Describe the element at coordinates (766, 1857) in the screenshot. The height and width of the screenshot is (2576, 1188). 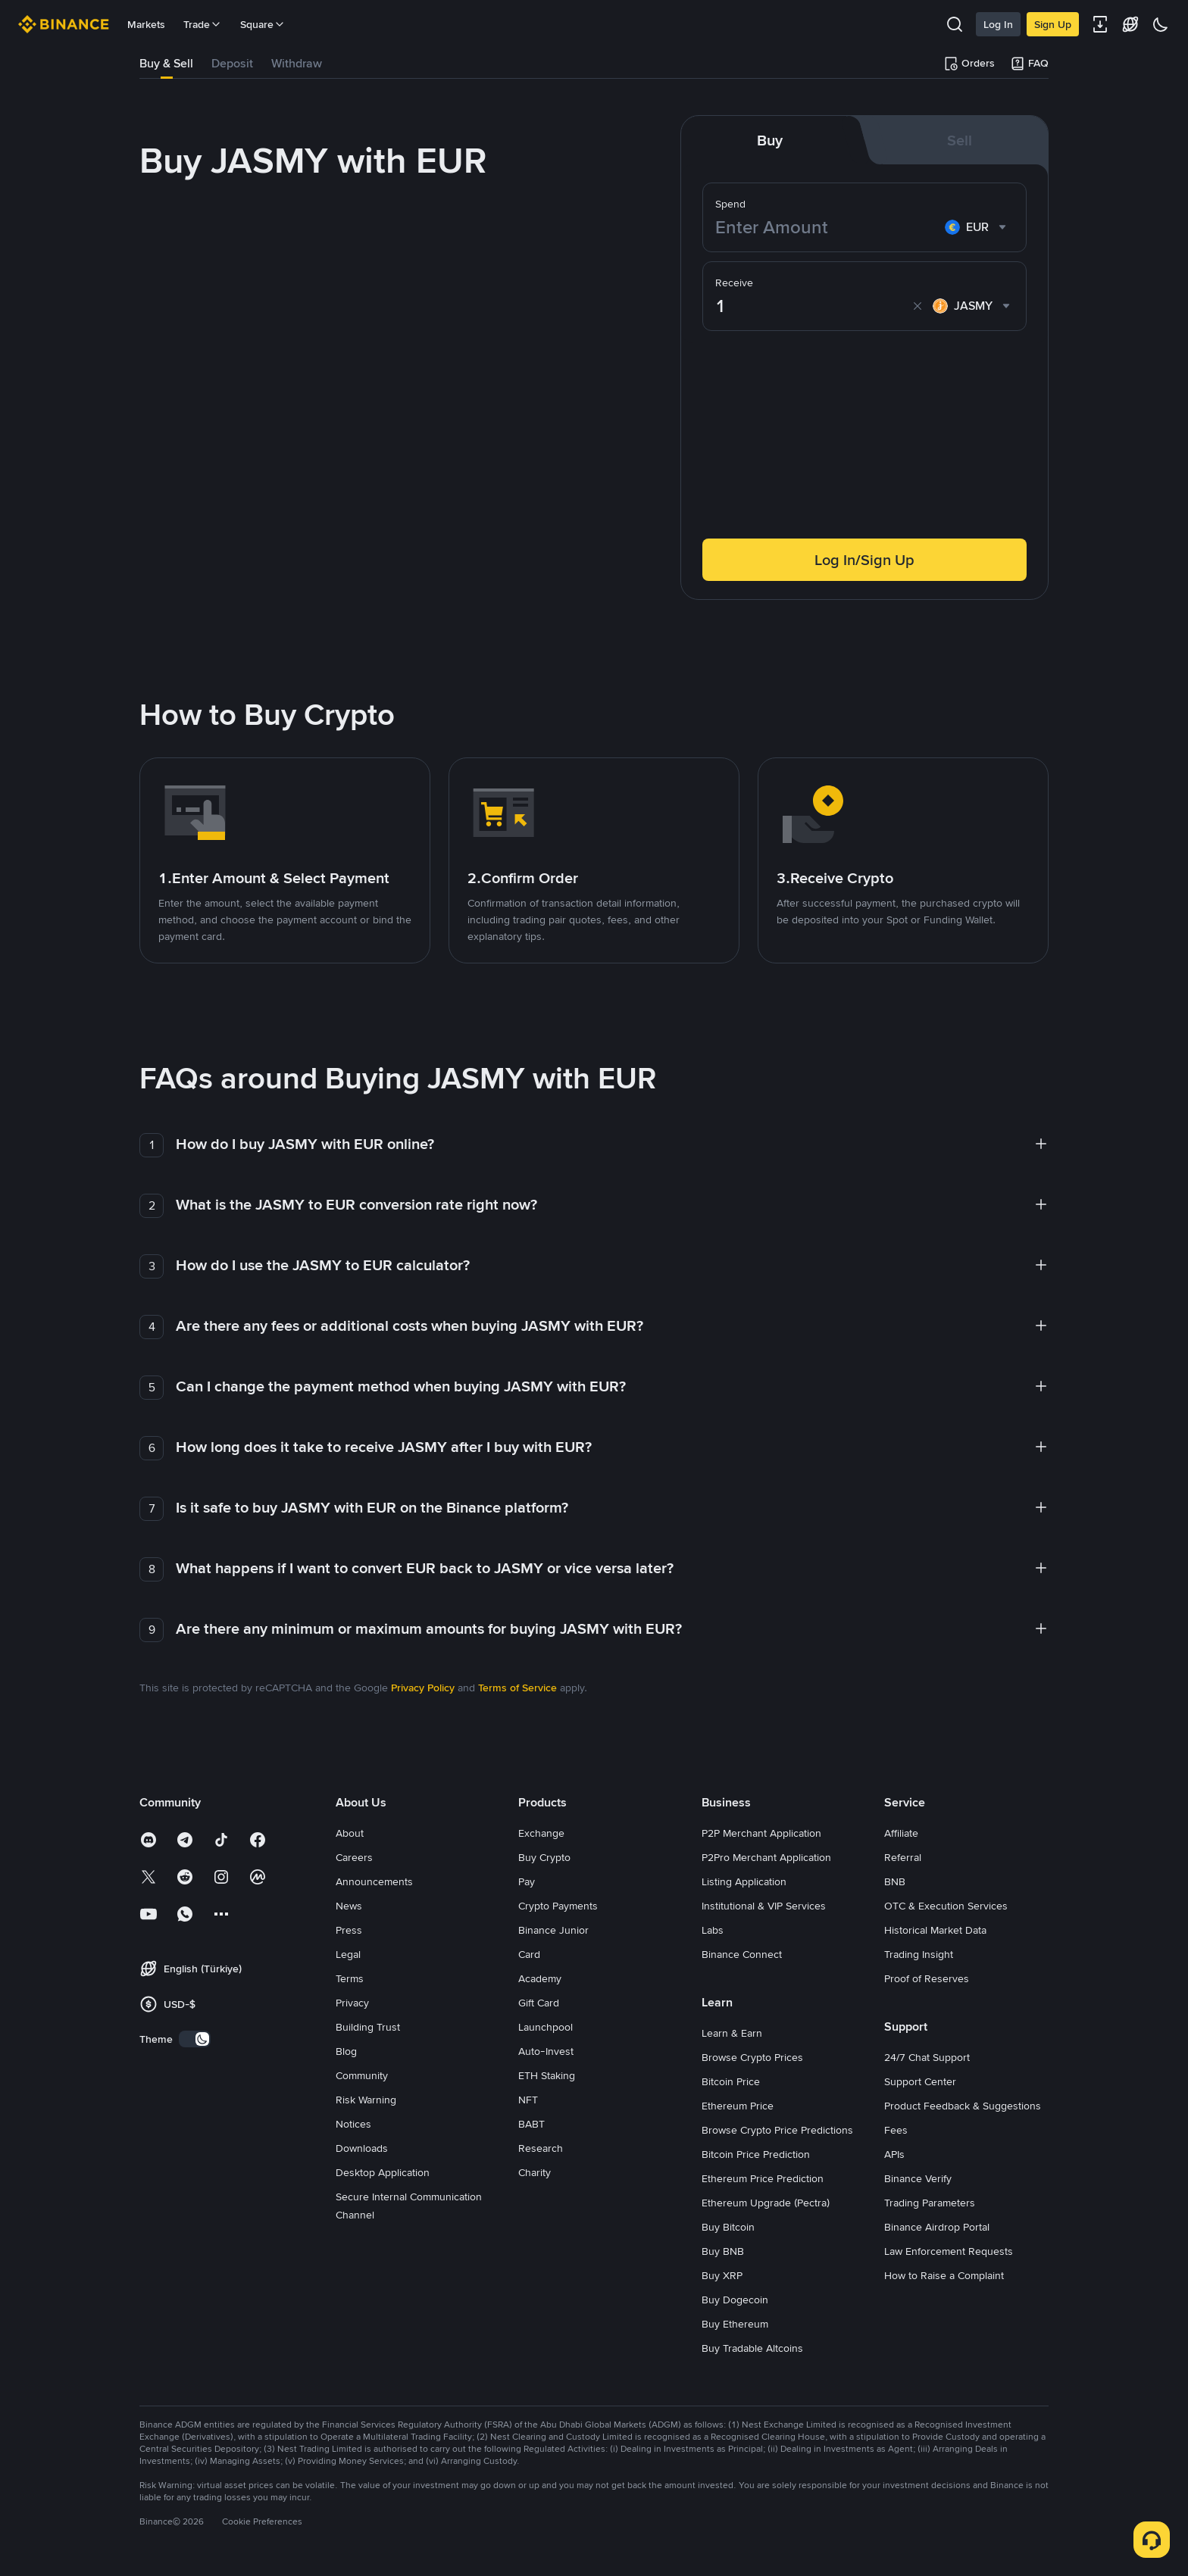
I see `P2Pro Merchant Application` at that location.